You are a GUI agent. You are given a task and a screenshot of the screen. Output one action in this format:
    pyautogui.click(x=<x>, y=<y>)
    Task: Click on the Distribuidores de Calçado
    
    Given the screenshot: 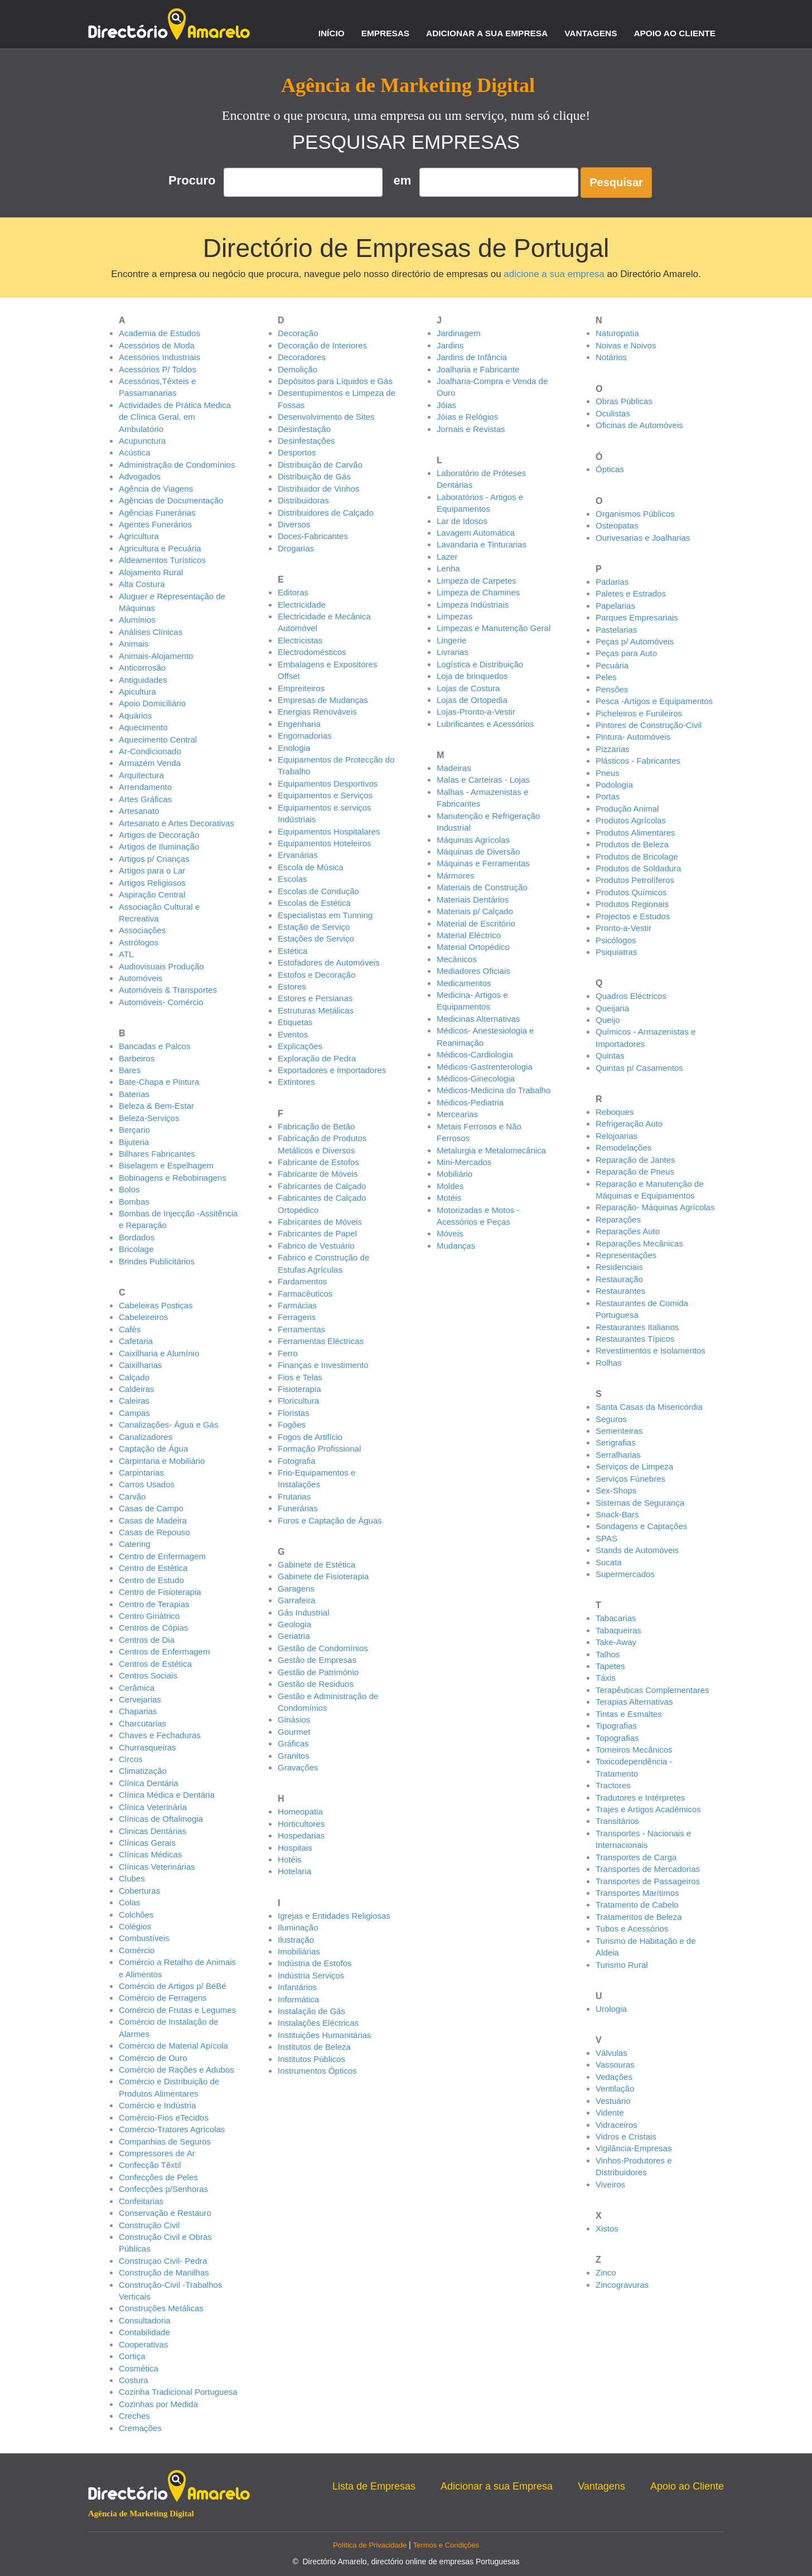 What is the action you would take?
    pyautogui.click(x=326, y=512)
    